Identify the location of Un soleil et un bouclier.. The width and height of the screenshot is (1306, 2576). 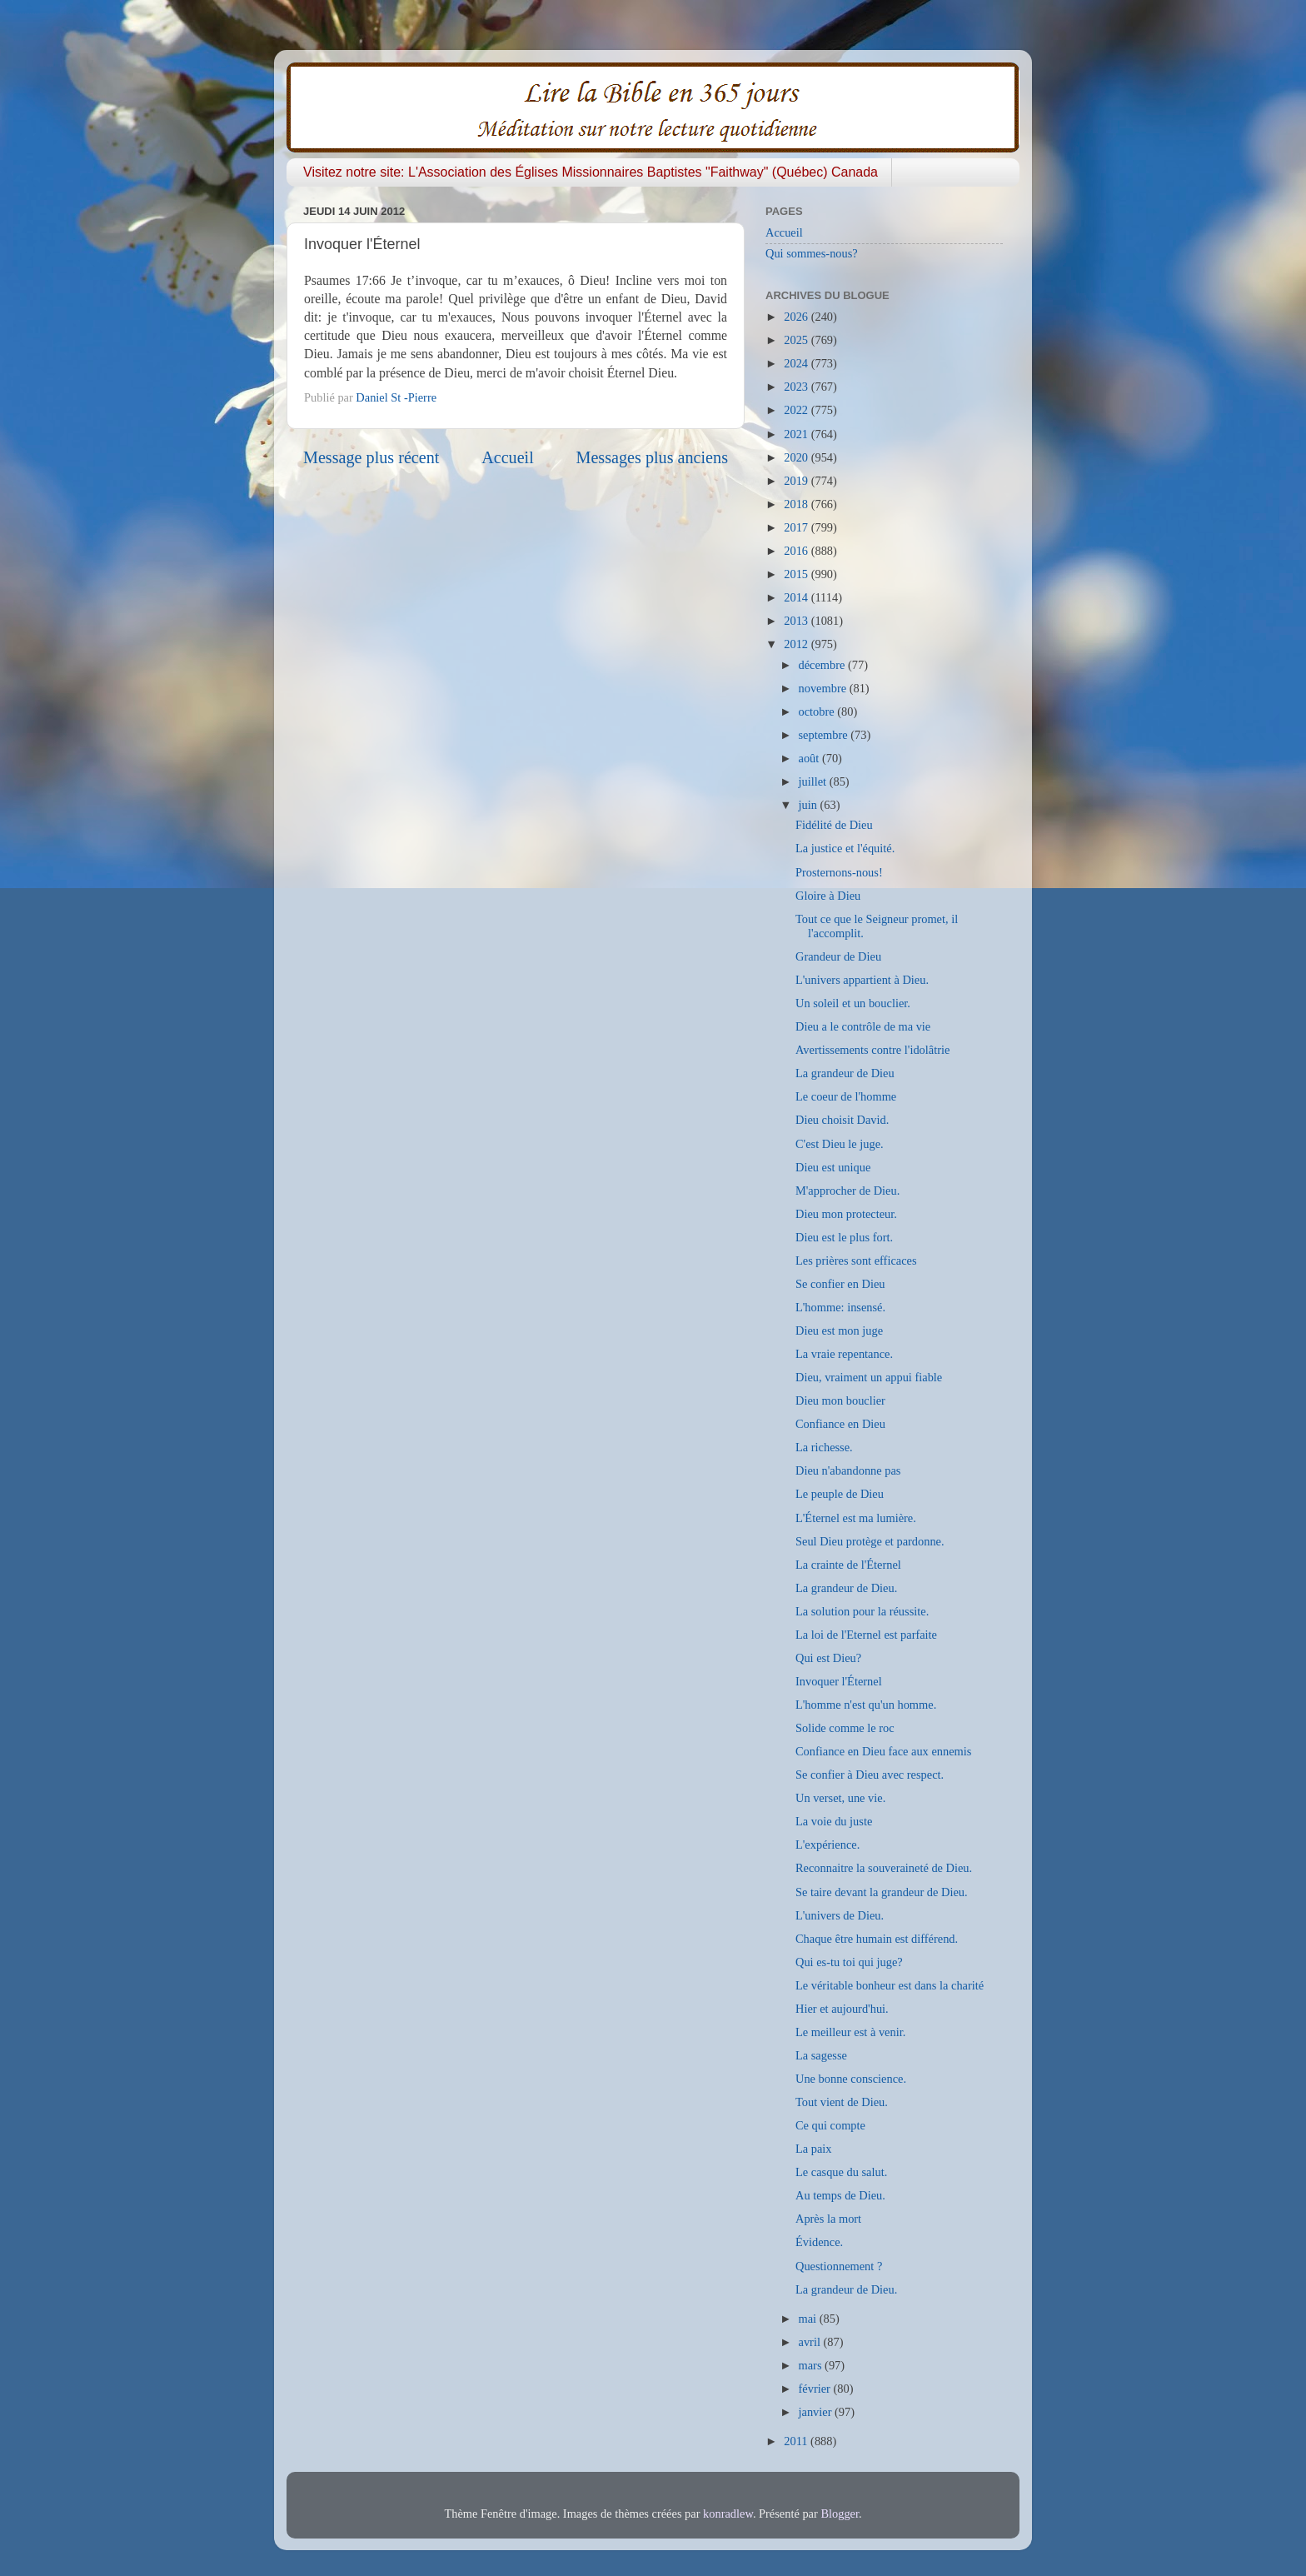
(852, 1003).